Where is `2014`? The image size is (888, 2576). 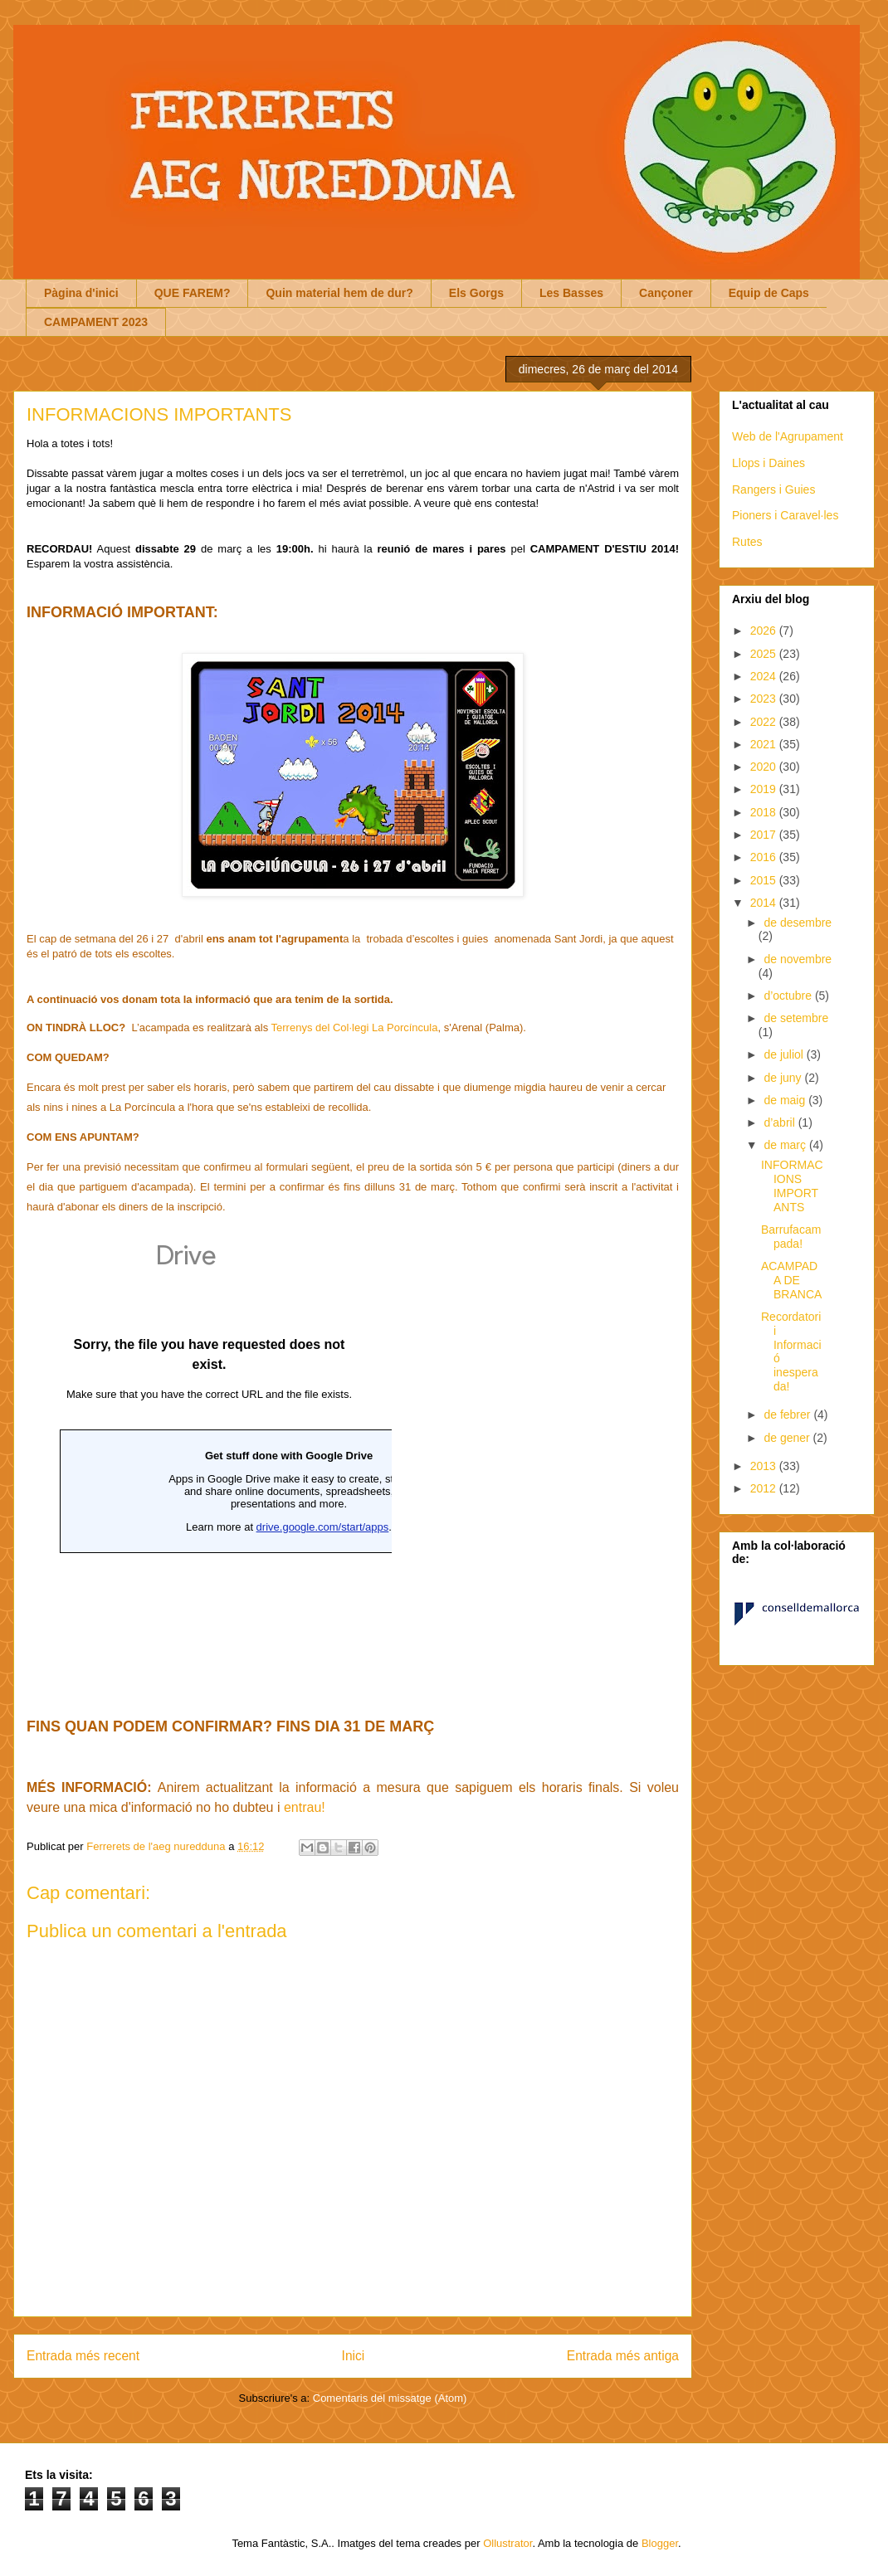 2014 is located at coordinates (764, 902).